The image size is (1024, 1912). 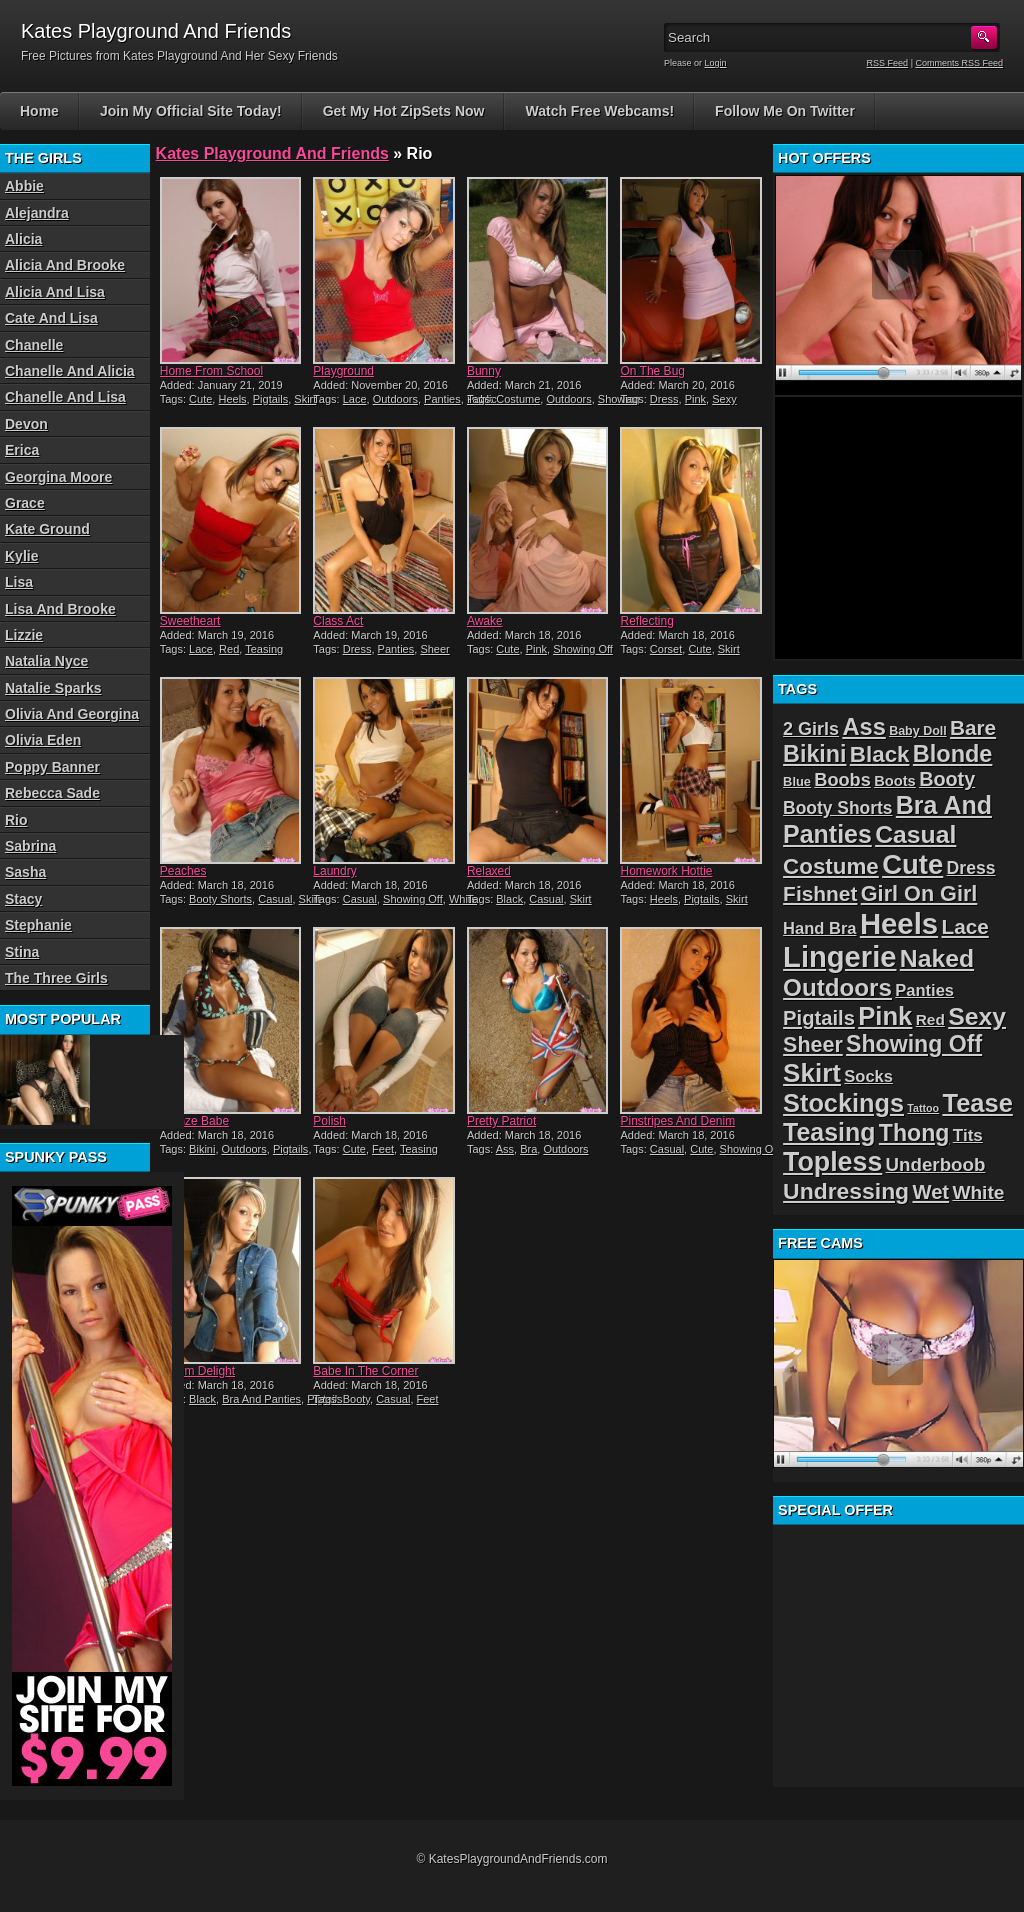 I want to click on 2 Girls [2 Girls (29 items)], so click(x=811, y=729).